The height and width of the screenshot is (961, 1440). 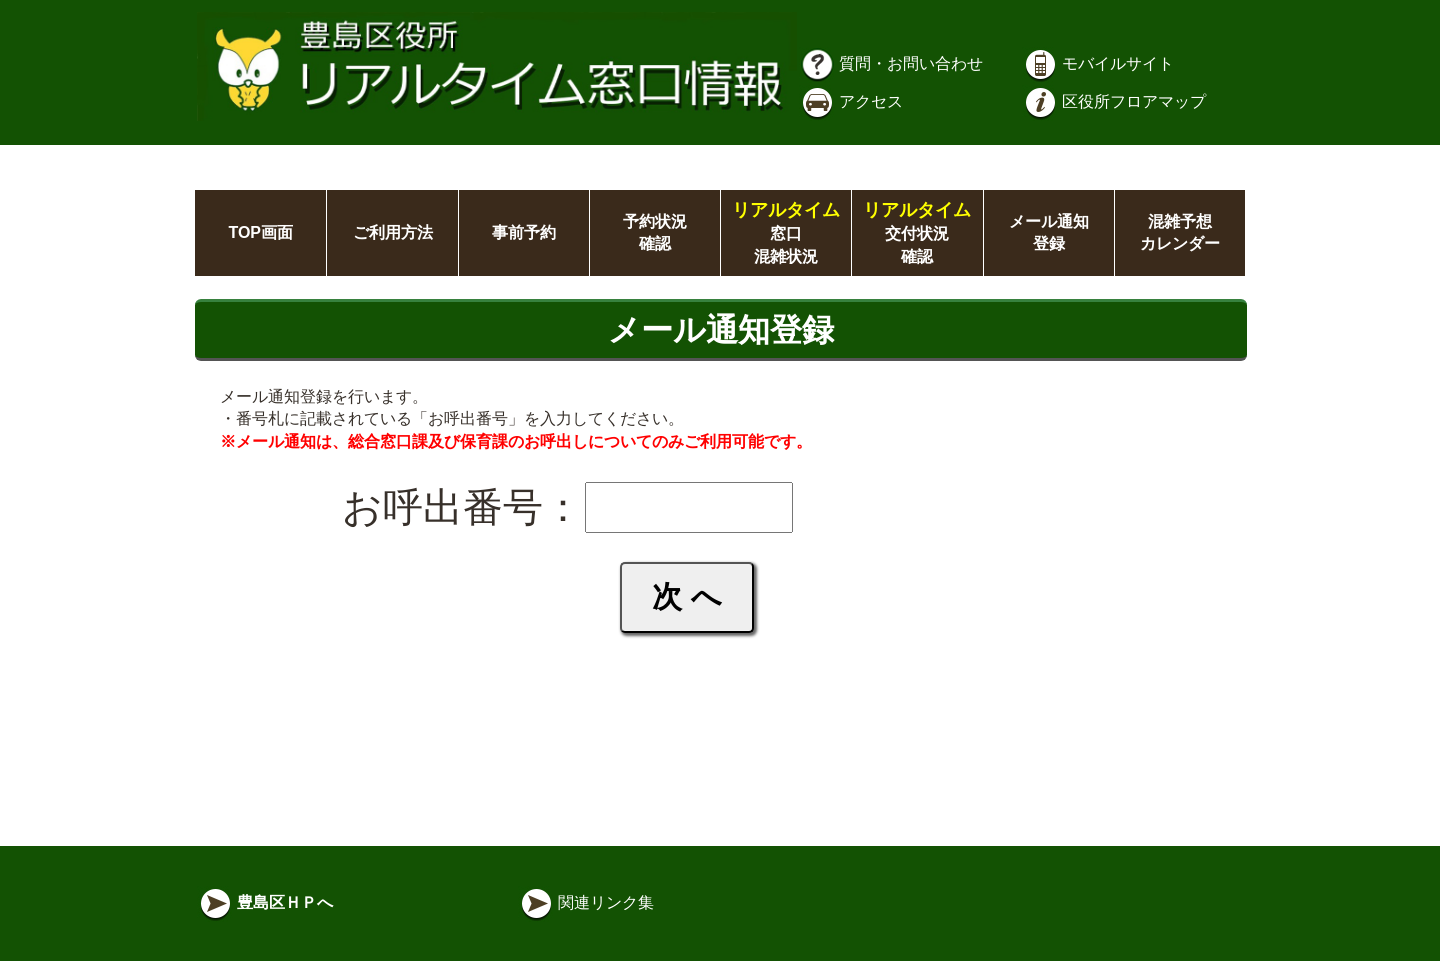 What do you see at coordinates (260, 232) in the screenshot?
I see `TOP画面` at bounding box center [260, 232].